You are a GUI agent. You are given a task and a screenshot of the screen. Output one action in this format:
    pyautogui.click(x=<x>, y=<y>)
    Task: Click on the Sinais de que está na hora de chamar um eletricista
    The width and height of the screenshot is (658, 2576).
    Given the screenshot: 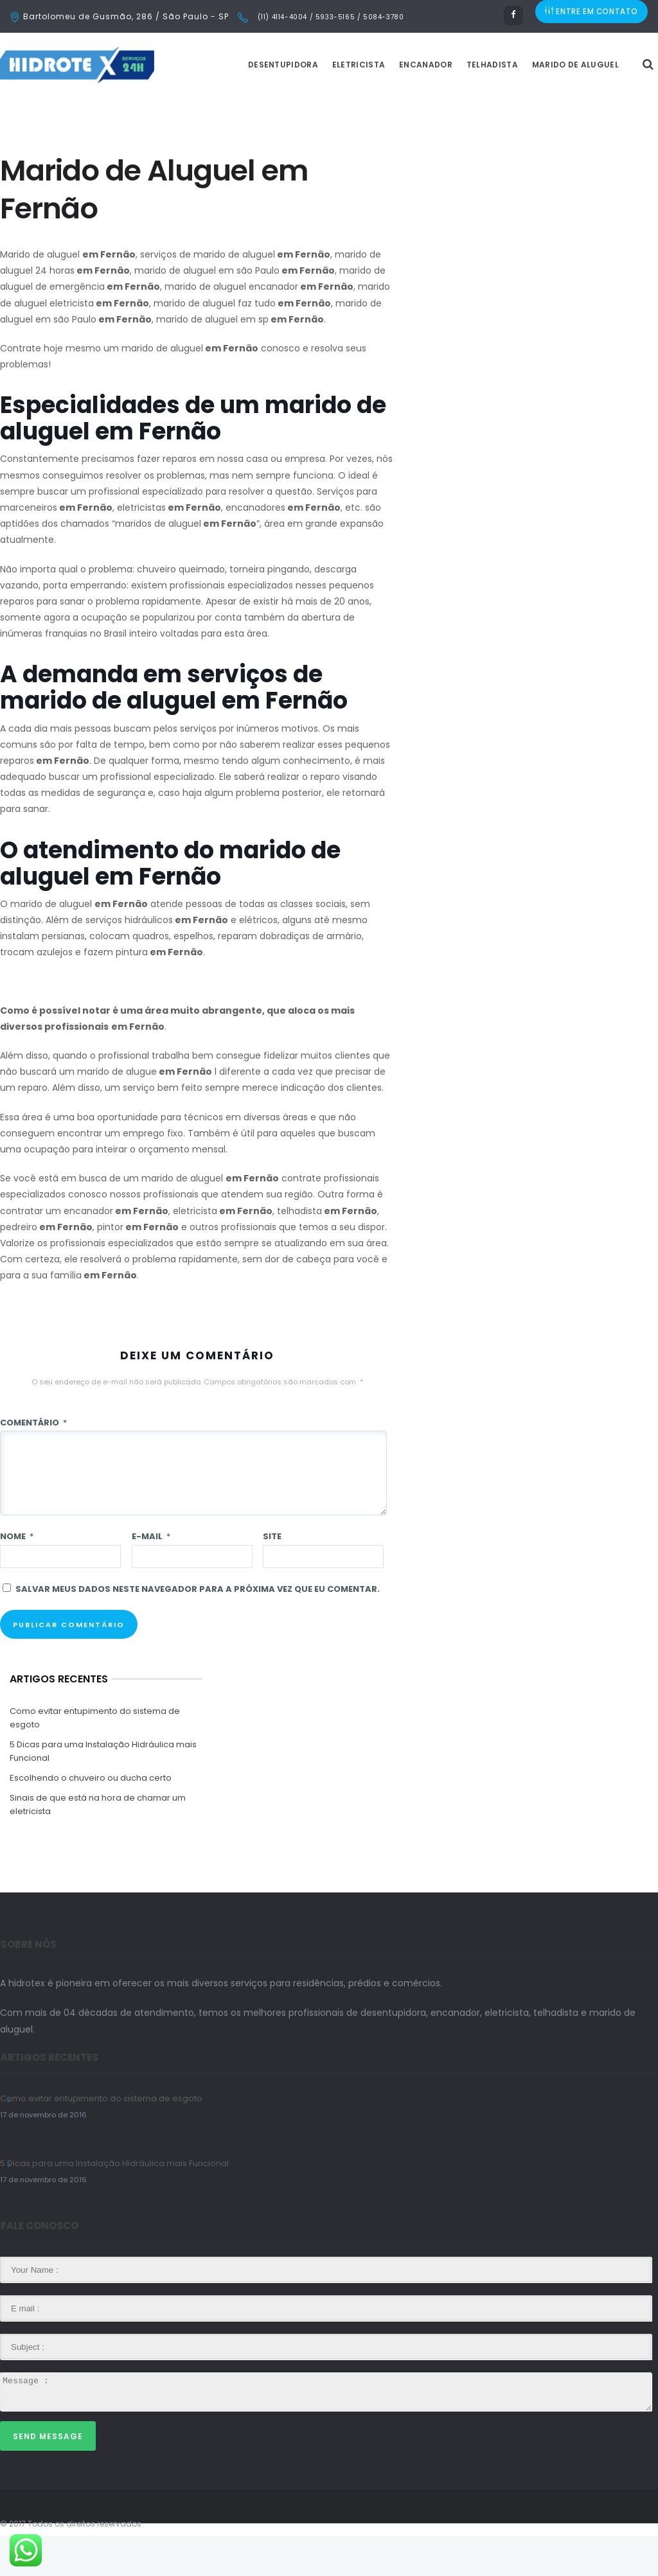 What is the action you would take?
    pyautogui.click(x=98, y=1844)
    